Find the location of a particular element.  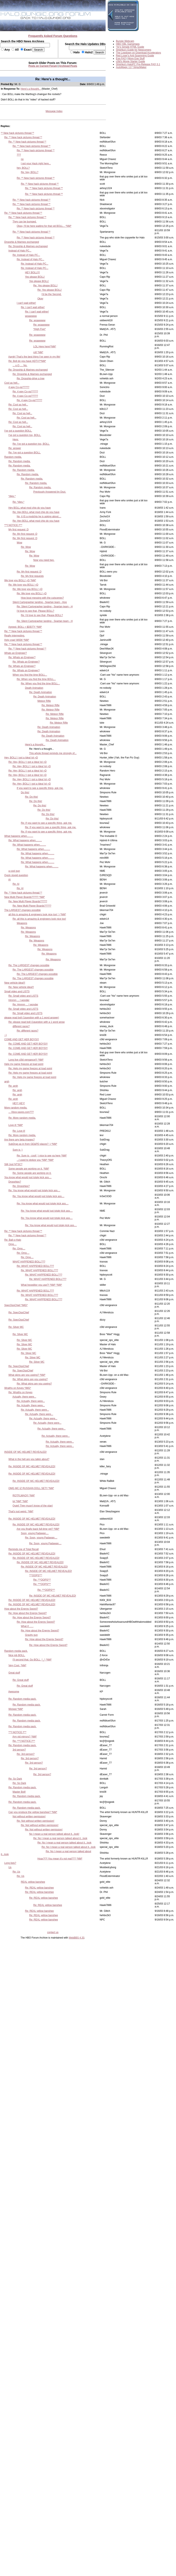

Re: AI is located at coordinates (16, 884).